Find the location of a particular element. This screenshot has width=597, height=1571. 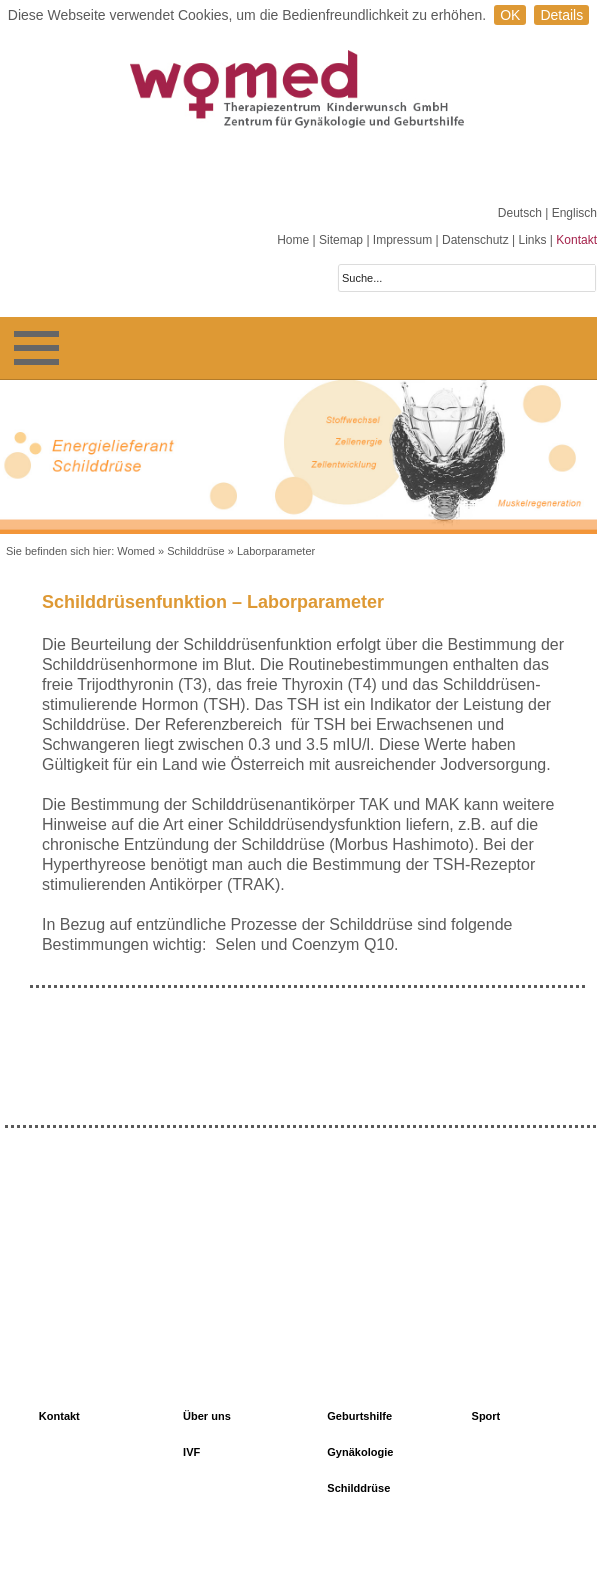

Gynäkologie is located at coordinates (360, 1452).